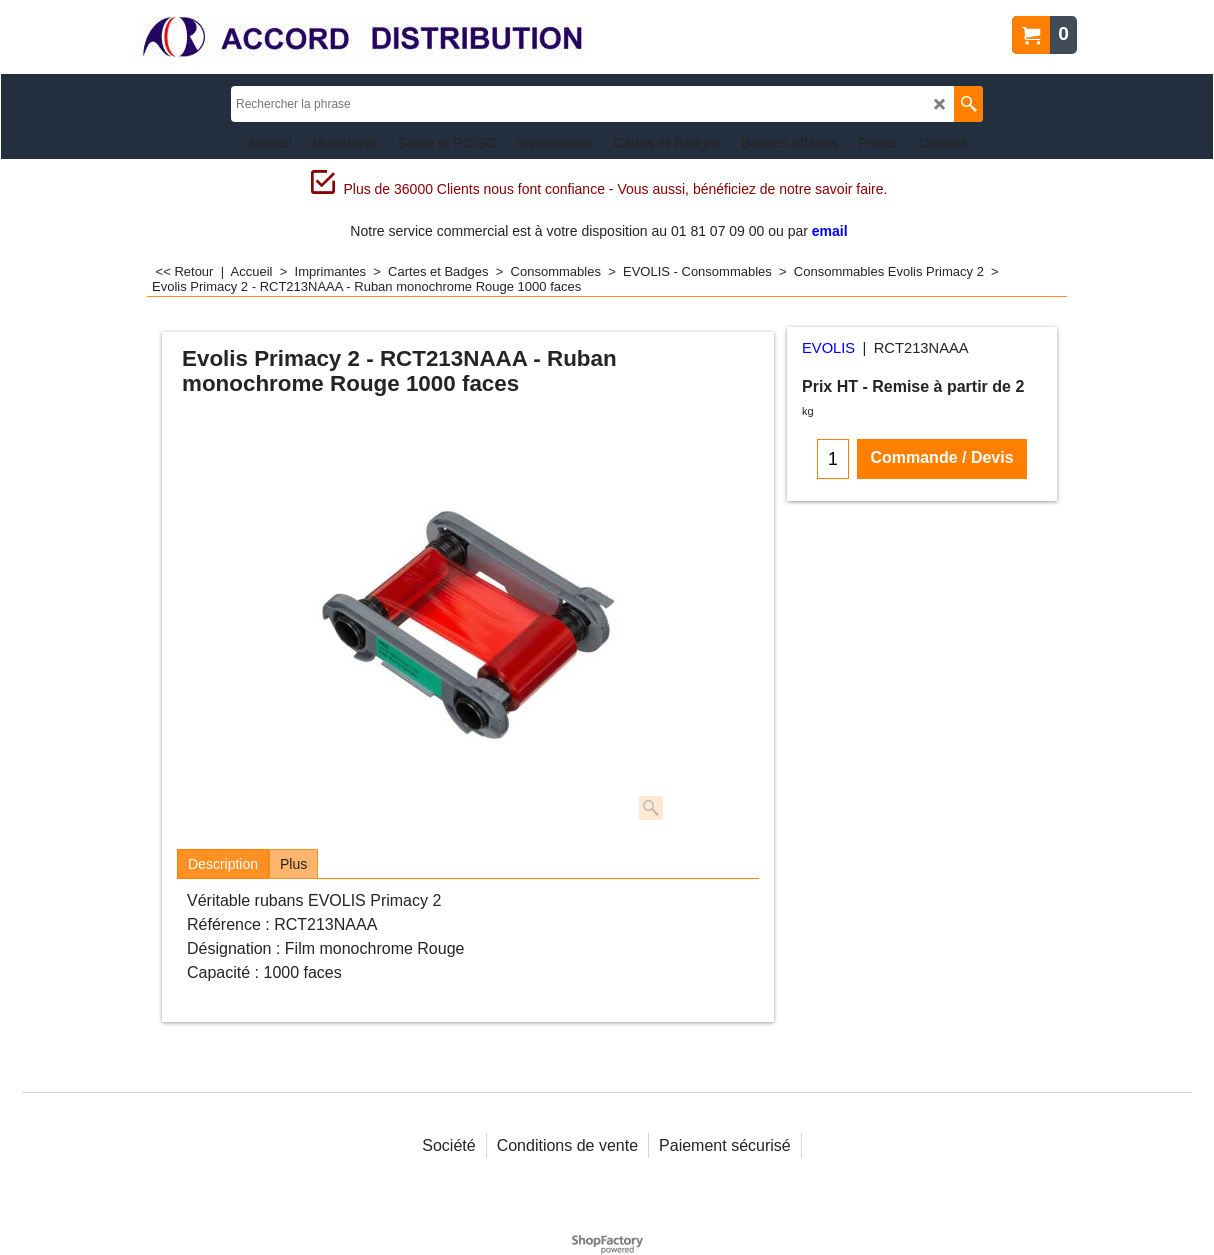 Image resolution: width=1214 pixels, height=1255 pixels. Describe the element at coordinates (828, 348) in the screenshot. I see `EVOLIS` at that location.